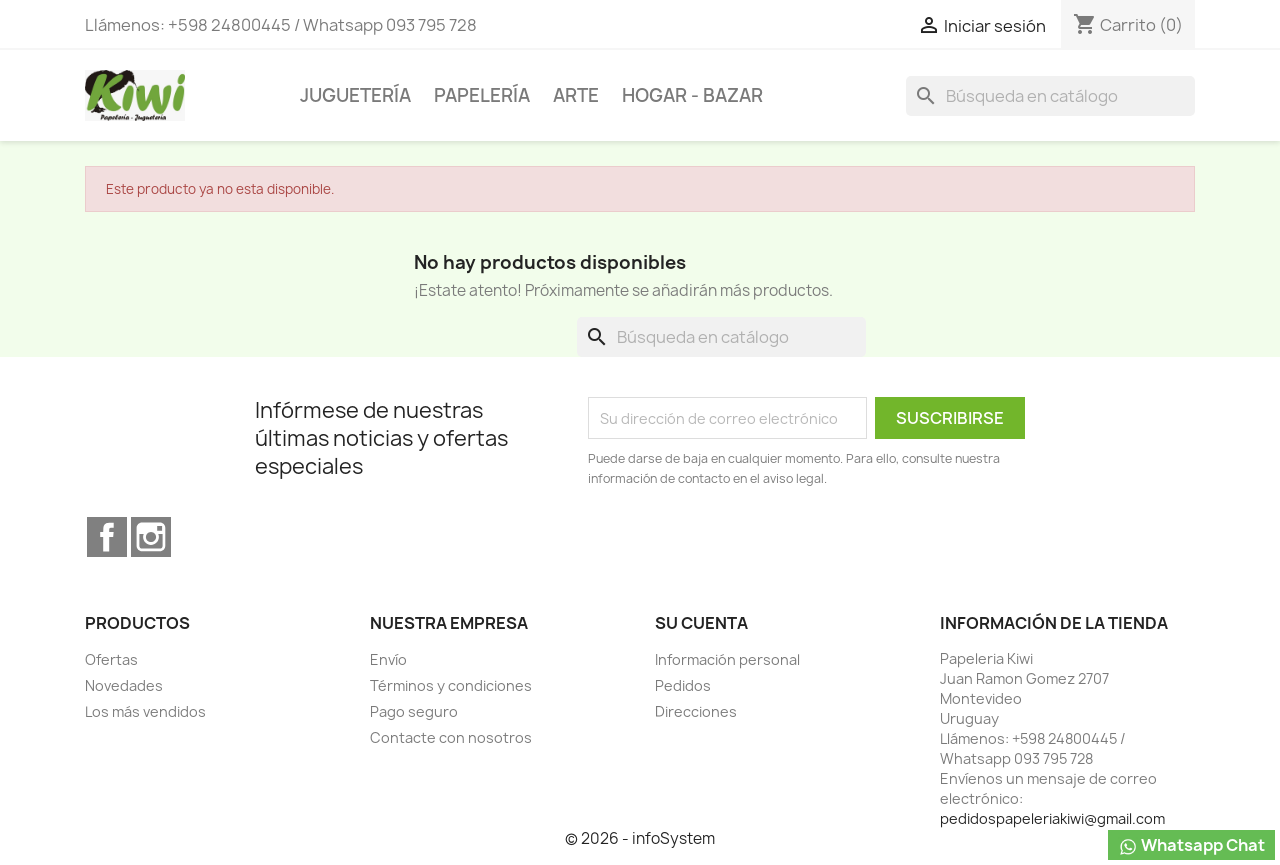 Image resolution: width=1280 pixels, height=865 pixels. I want to click on Los más vendidos, so click(145, 711).